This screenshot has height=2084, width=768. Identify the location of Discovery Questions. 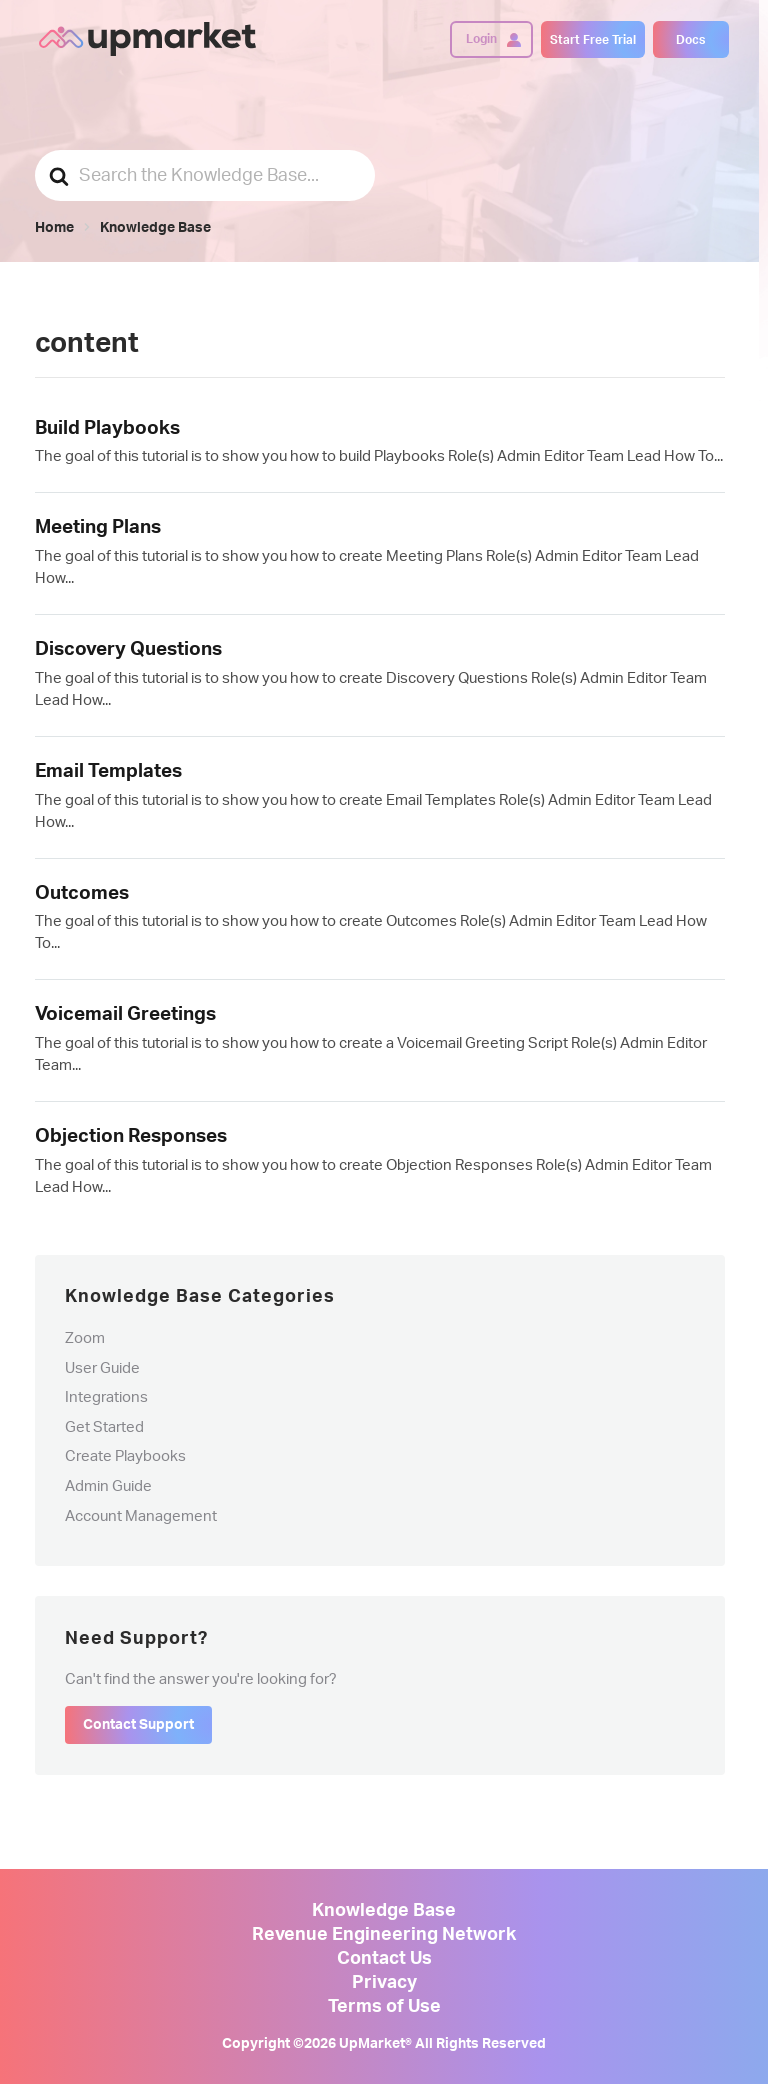
(128, 649).